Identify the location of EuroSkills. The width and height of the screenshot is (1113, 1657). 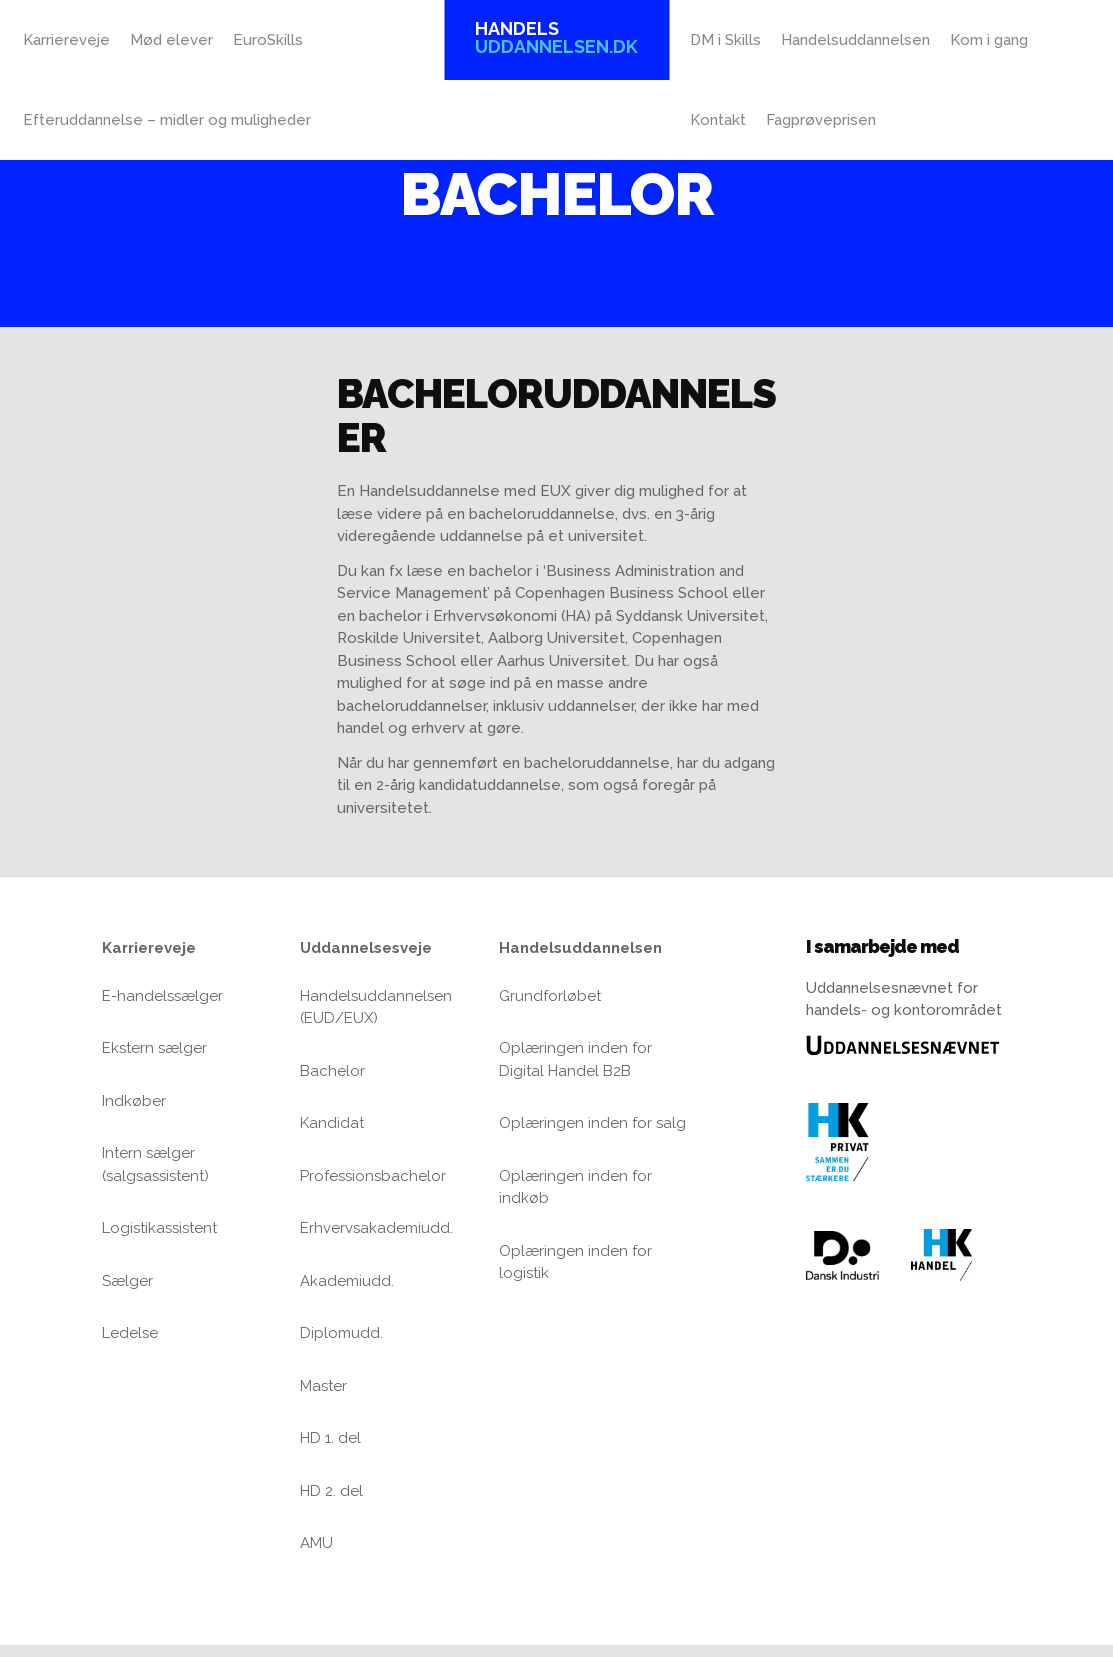
(268, 40).